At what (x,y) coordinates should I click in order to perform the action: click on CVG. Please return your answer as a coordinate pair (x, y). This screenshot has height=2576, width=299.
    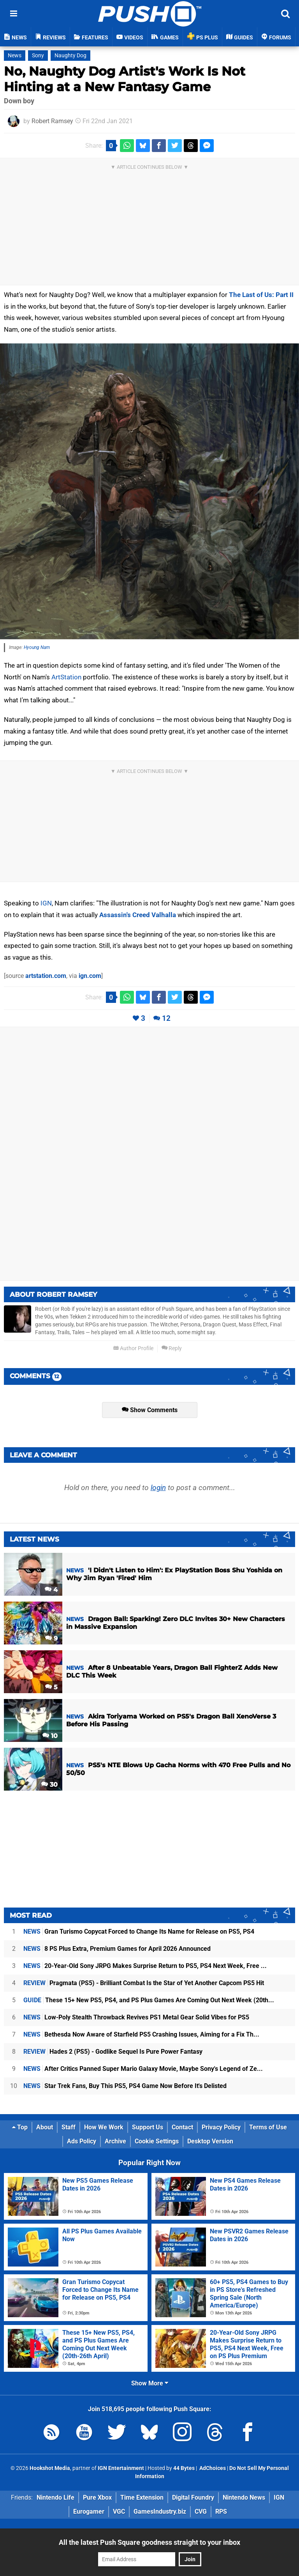
    Looking at the image, I should click on (201, 2511).